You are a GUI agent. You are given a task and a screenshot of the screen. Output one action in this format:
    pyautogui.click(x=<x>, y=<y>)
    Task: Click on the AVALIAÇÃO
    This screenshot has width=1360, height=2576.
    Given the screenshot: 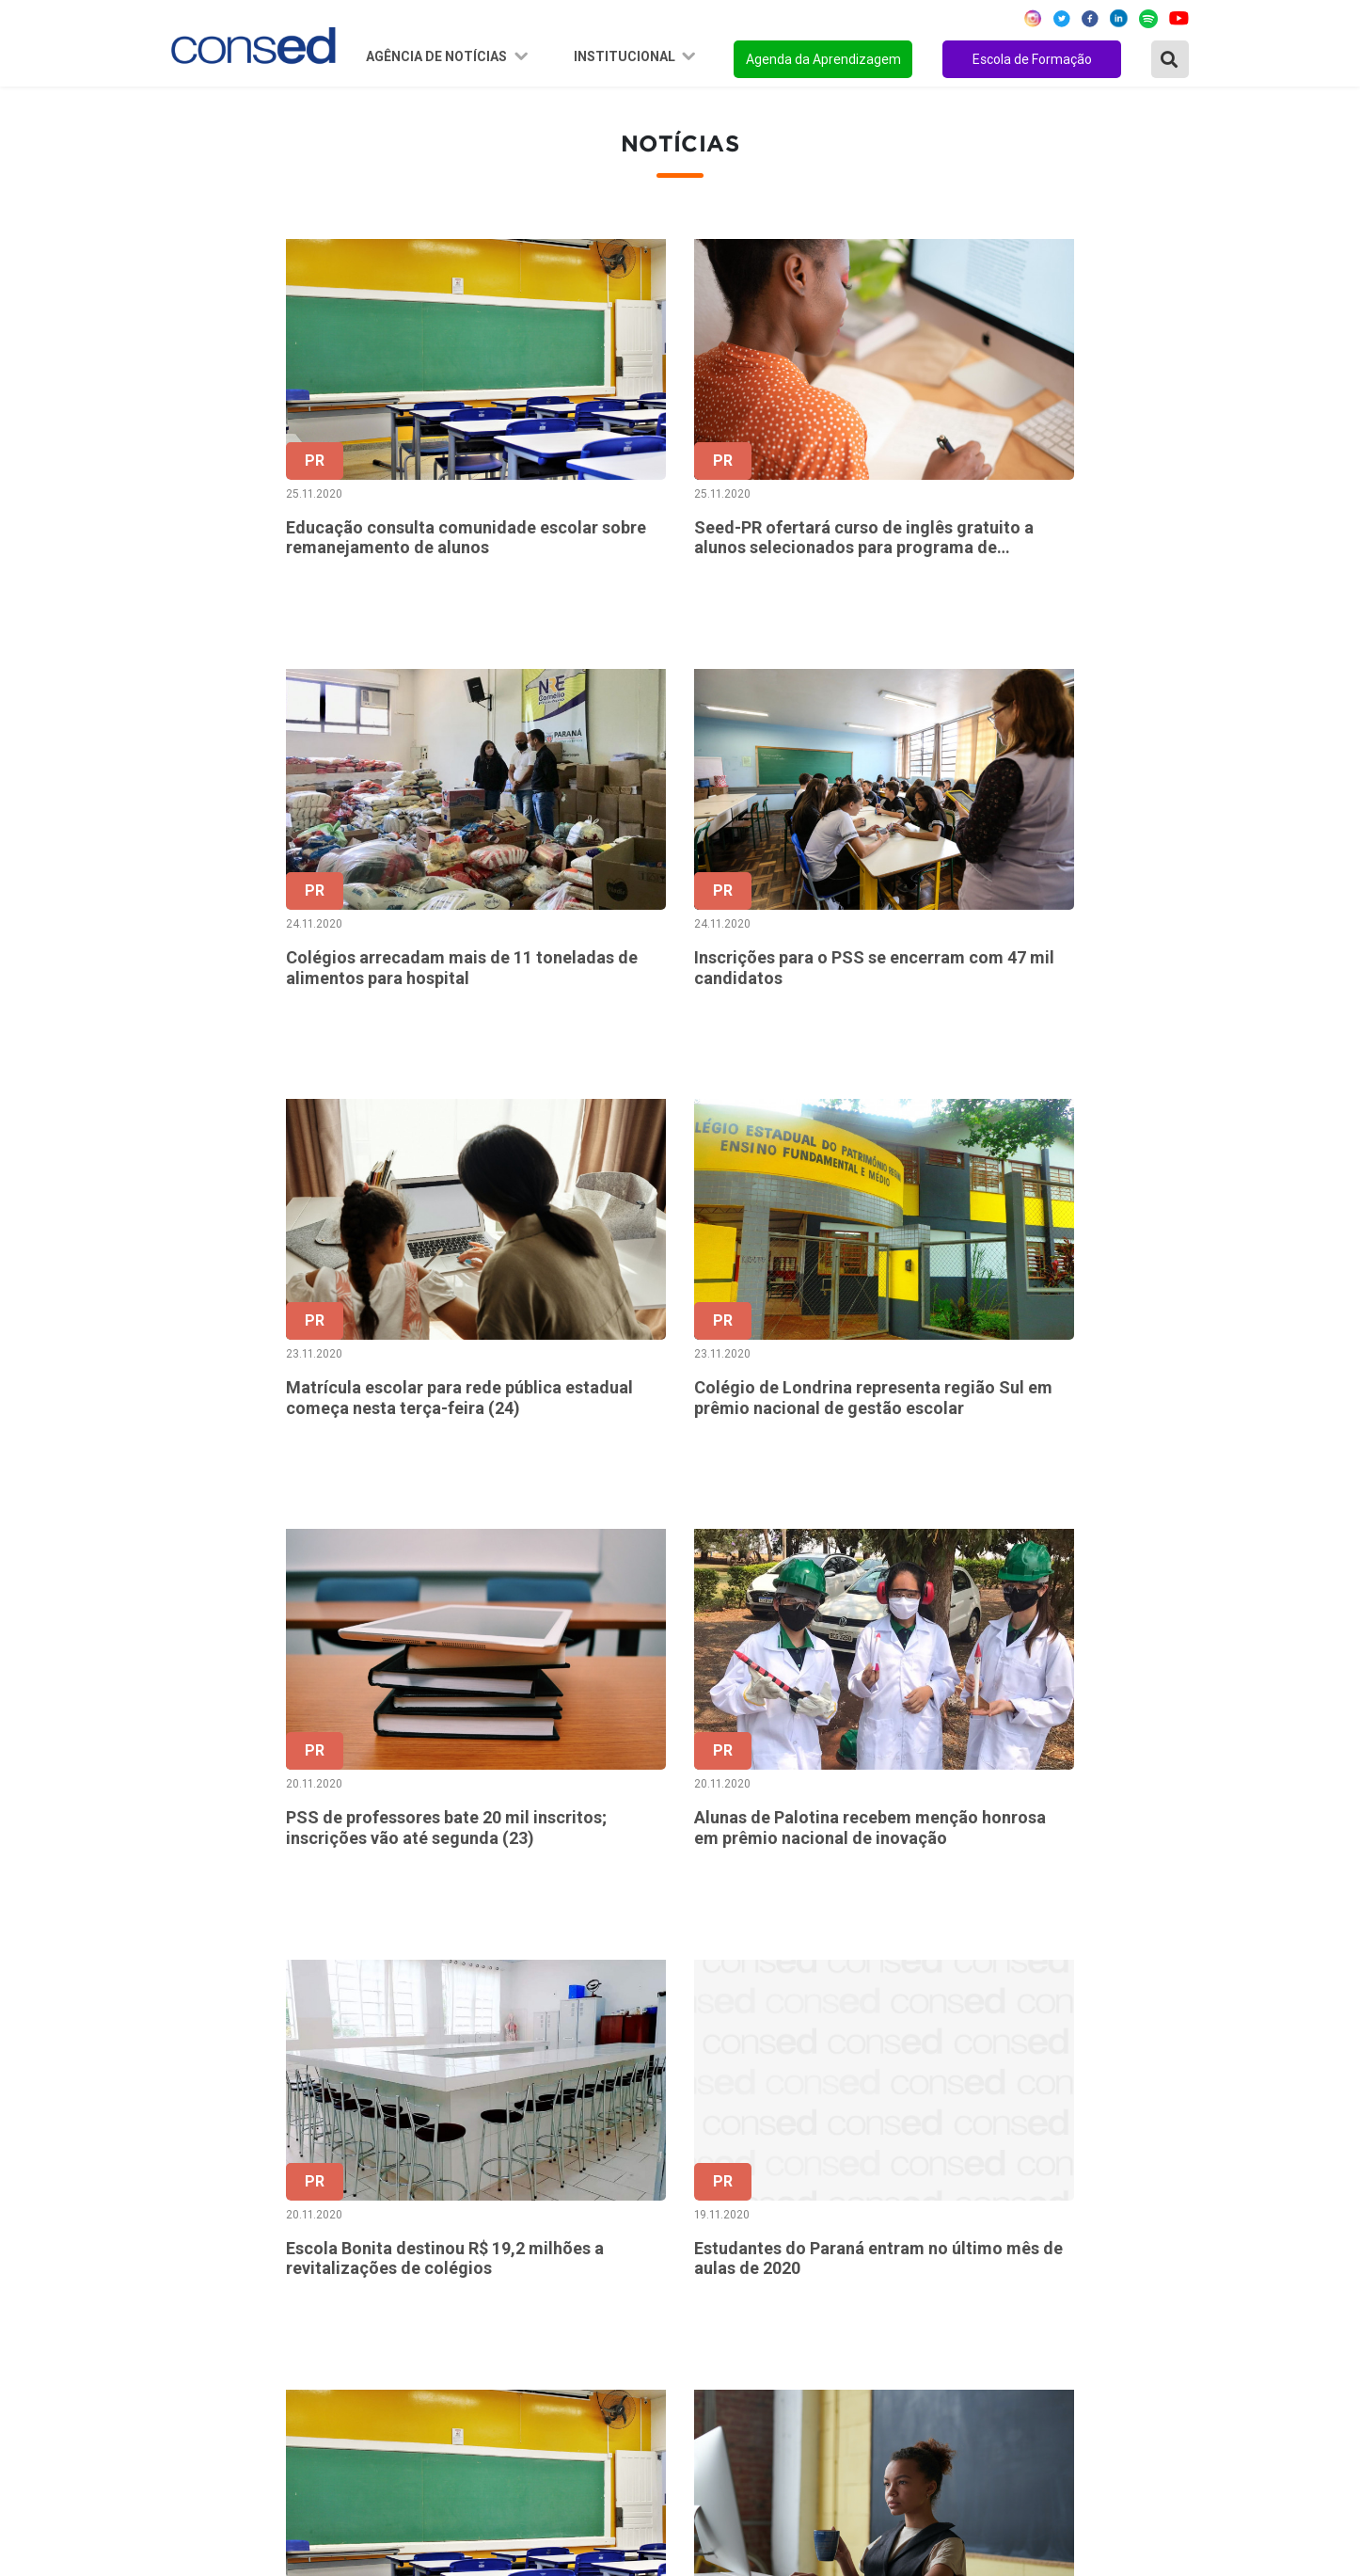 What is the action you would take?
    pyautogui.click(x=912, y=2397)
    